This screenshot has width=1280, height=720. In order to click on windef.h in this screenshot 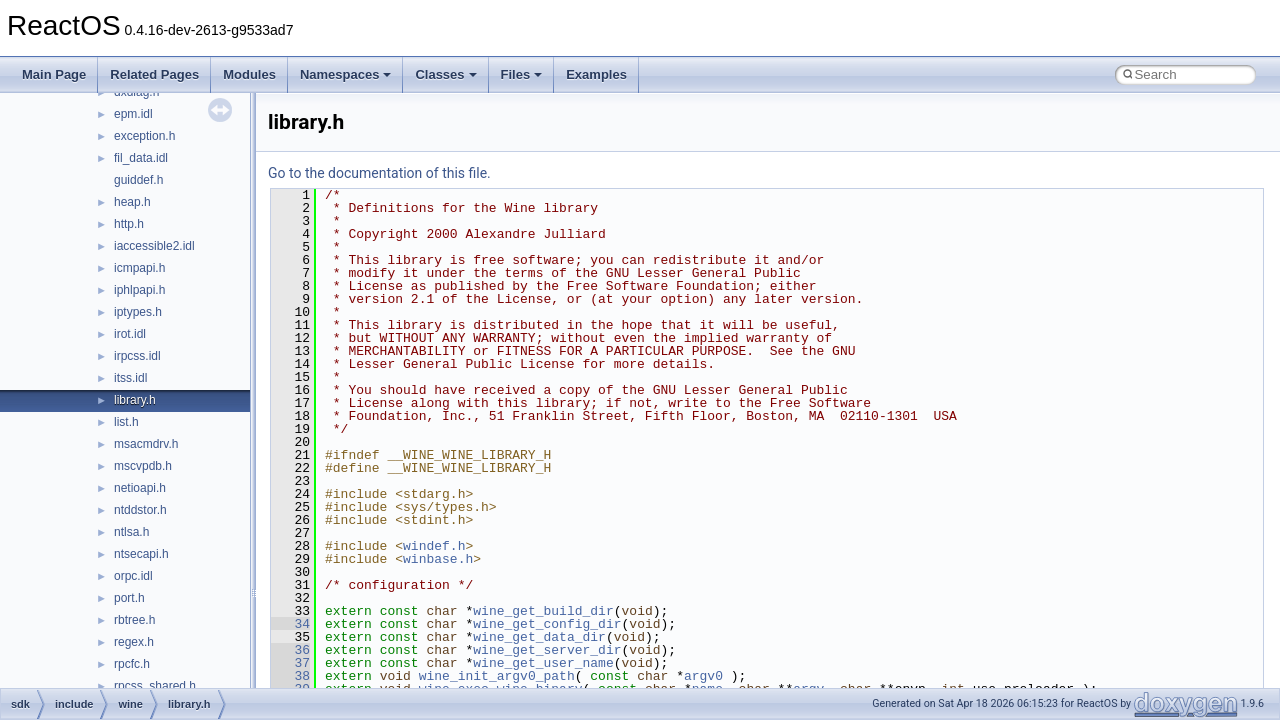, I will do `click(434, 546)`.